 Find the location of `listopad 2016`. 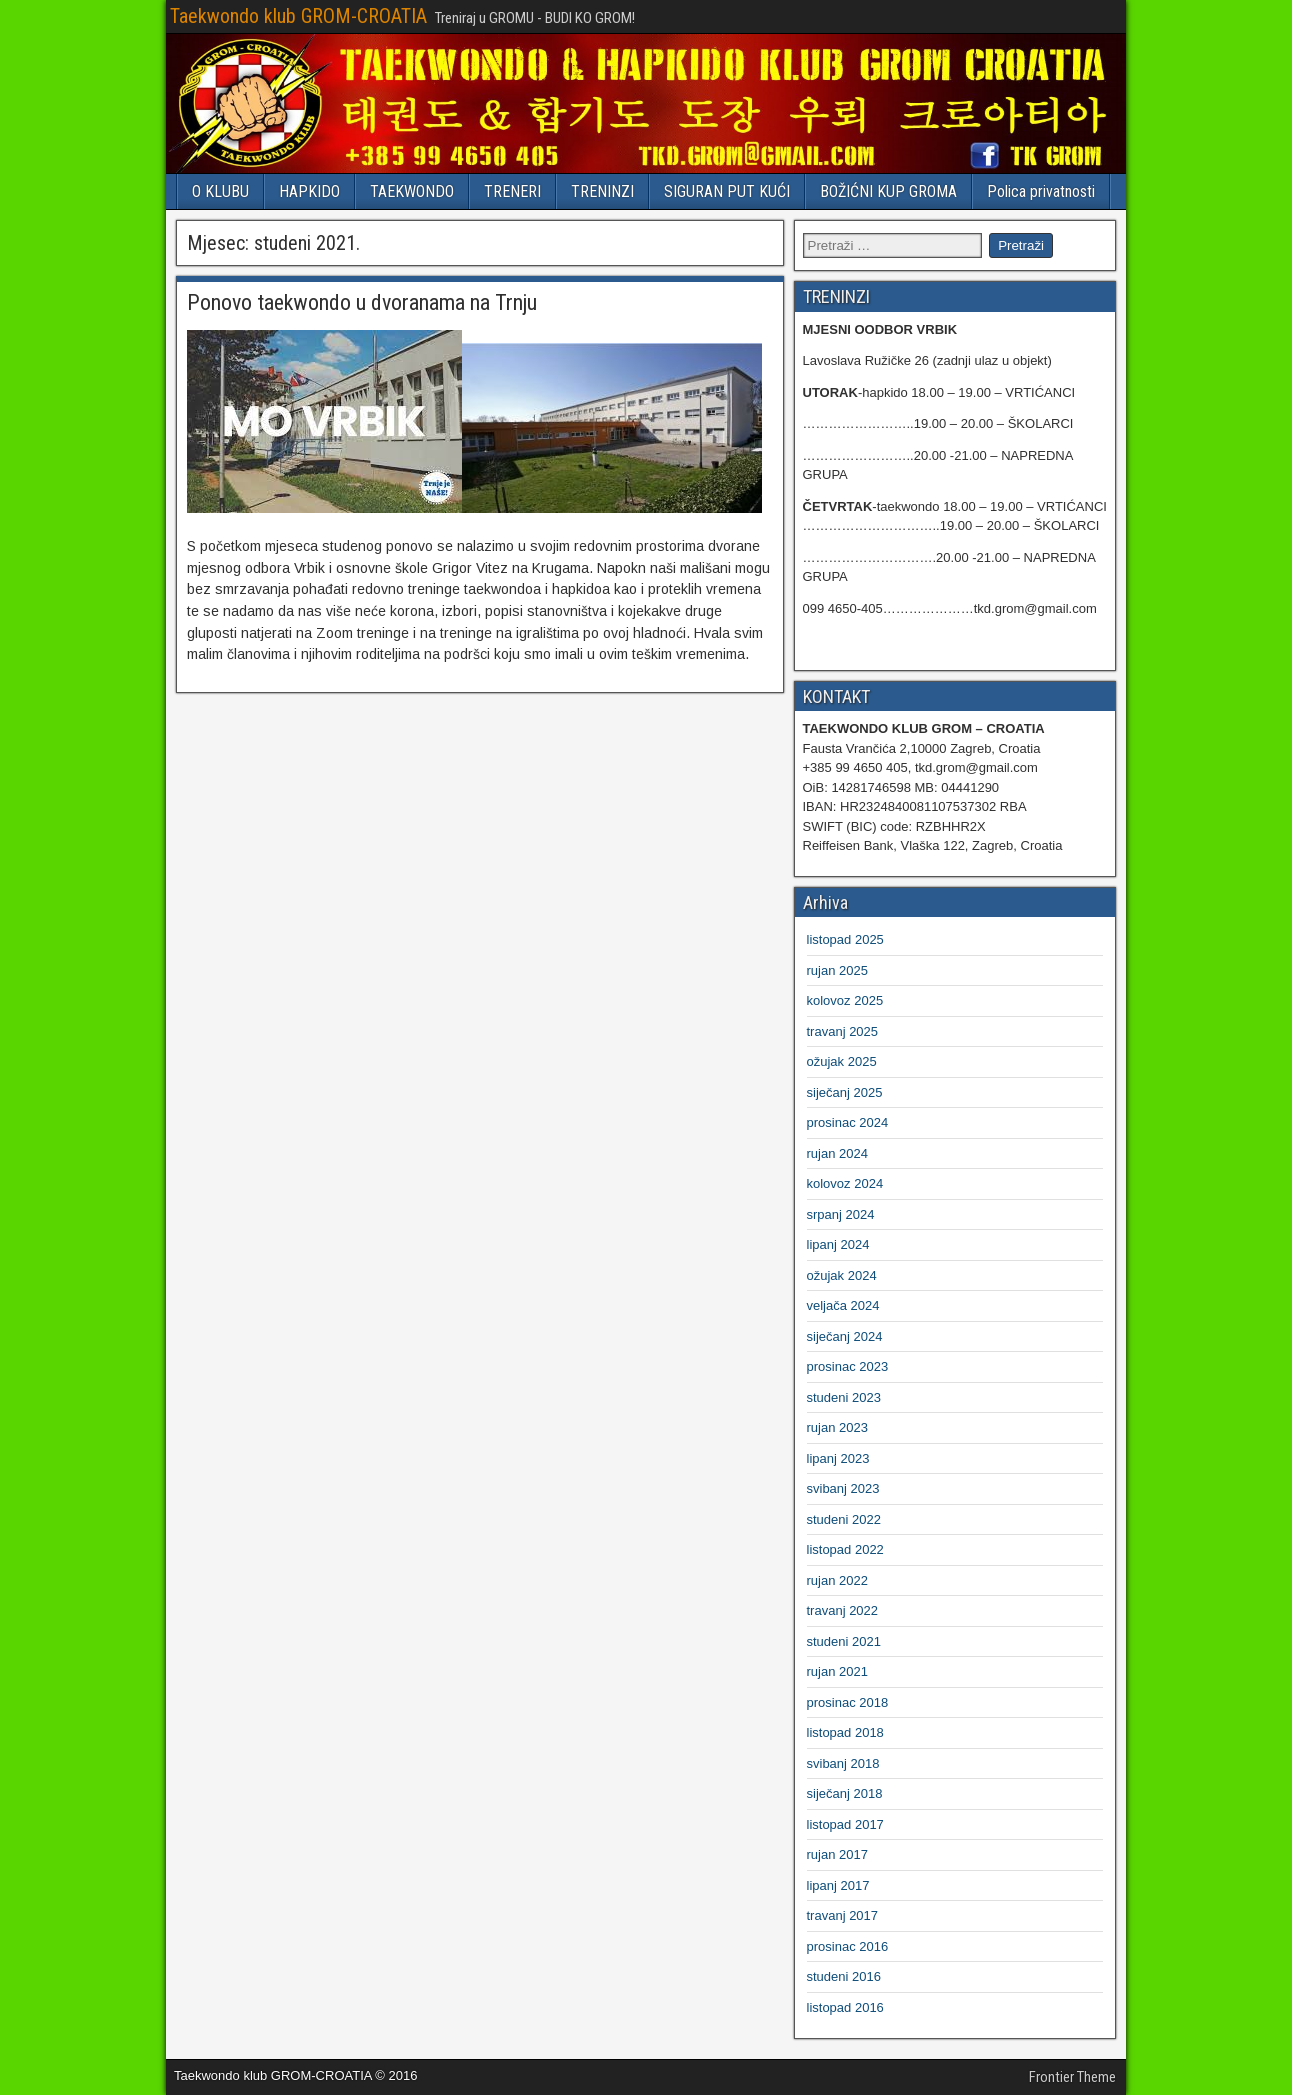

listopad 2016 is located at coordinates (845, 2007).